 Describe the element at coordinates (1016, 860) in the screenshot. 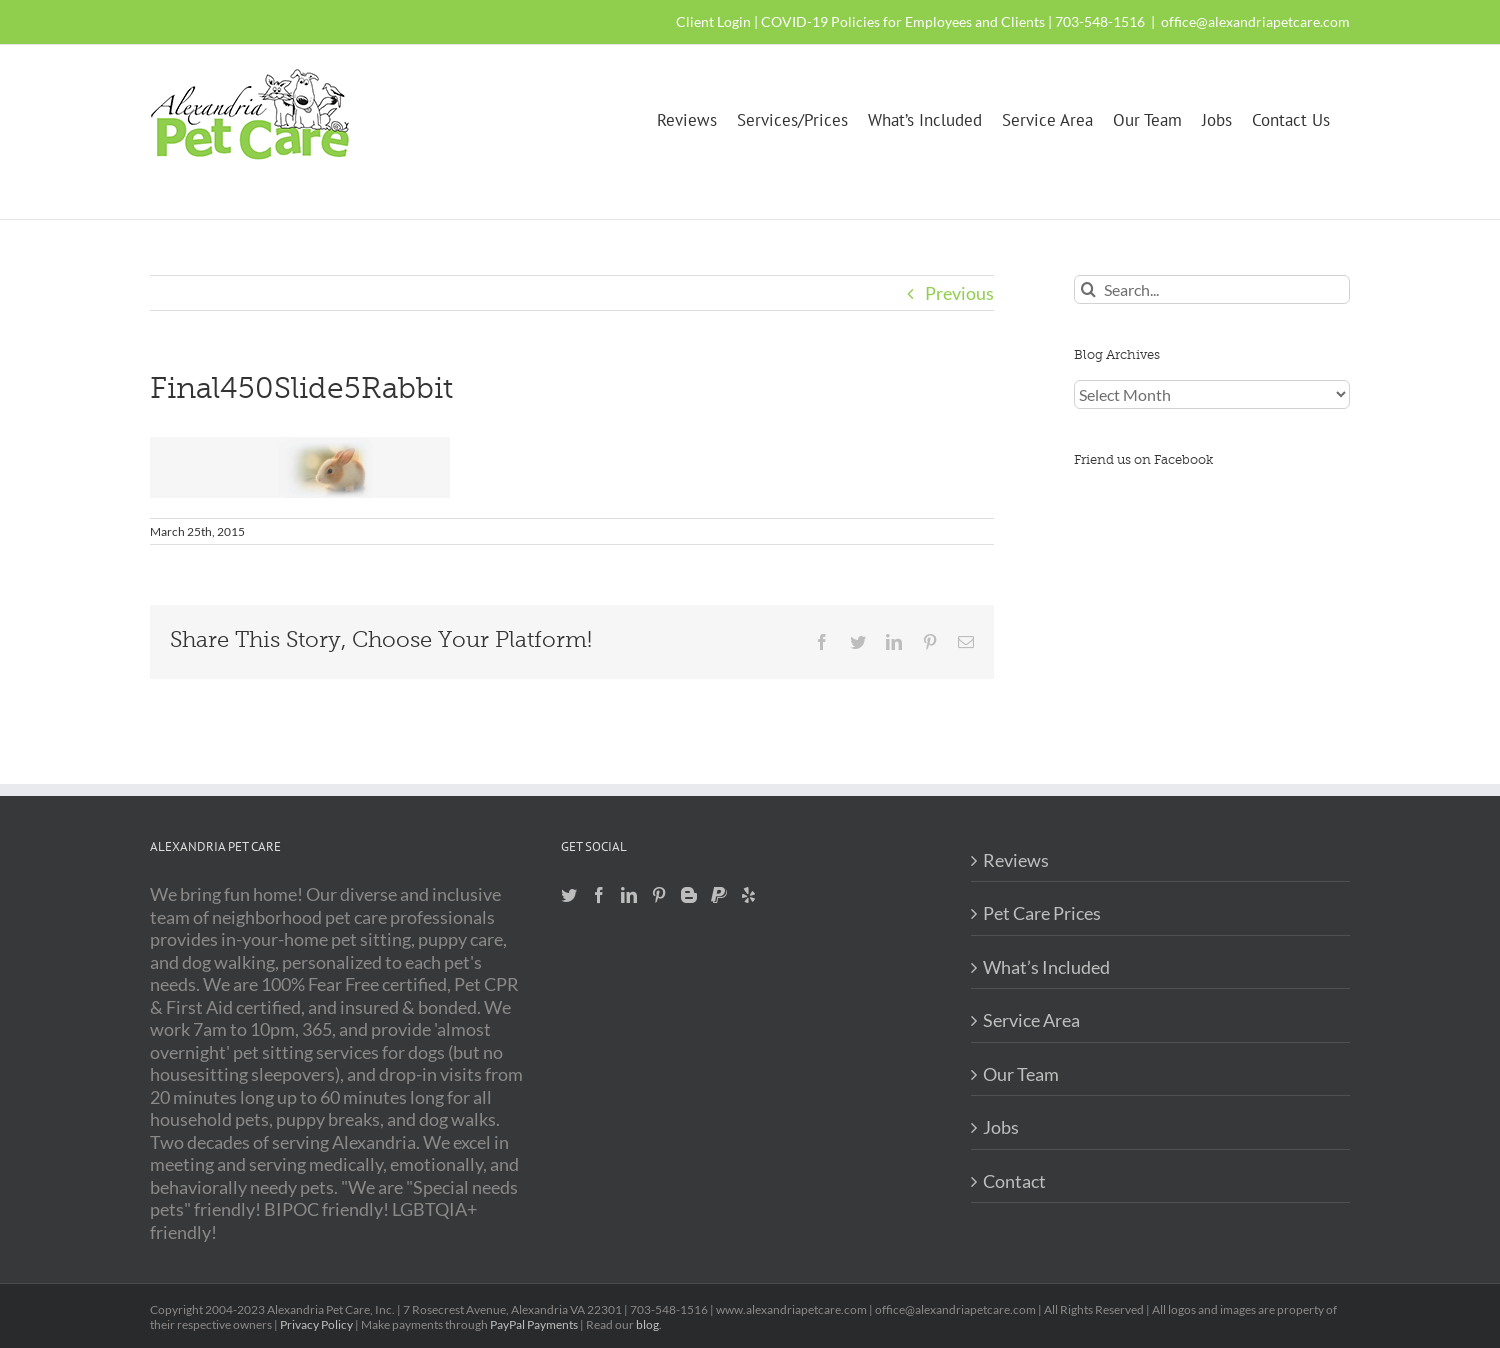

I see `Reviews` at that location.